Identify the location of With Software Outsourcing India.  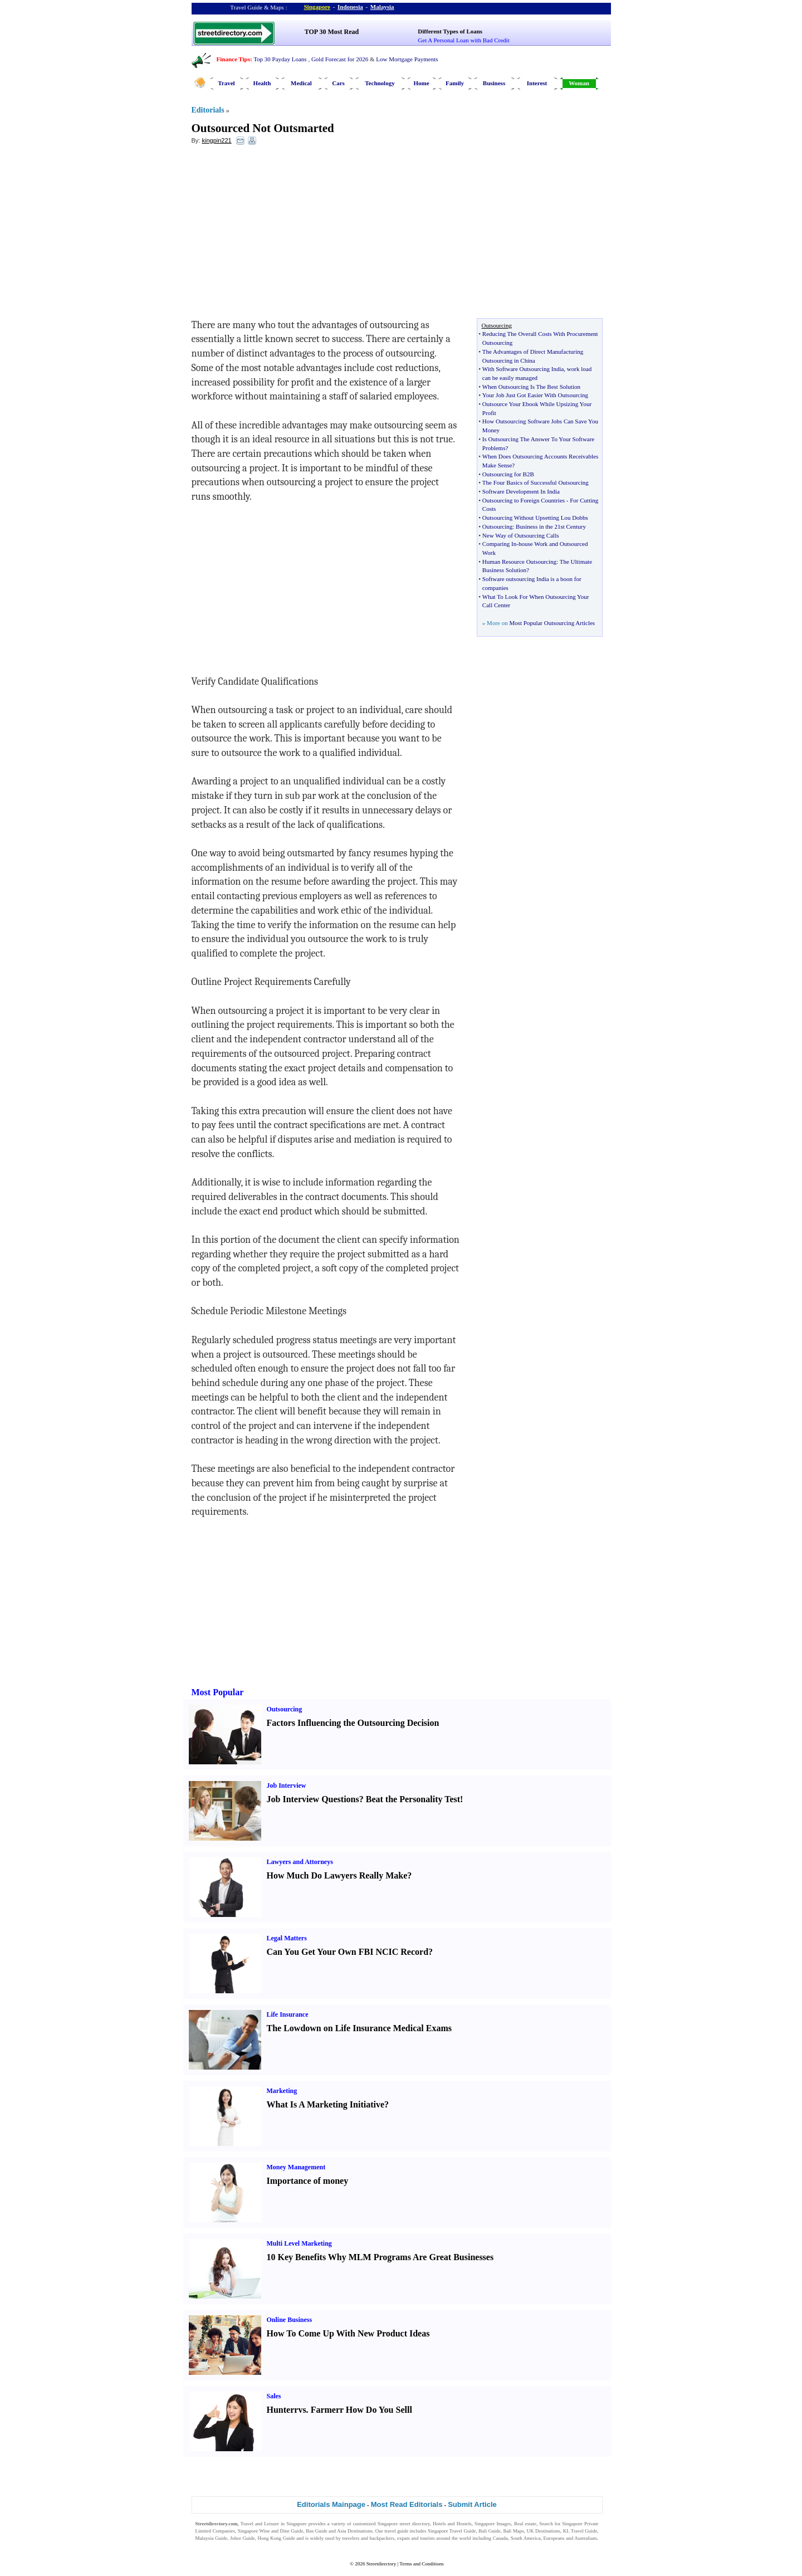
(523, 368).